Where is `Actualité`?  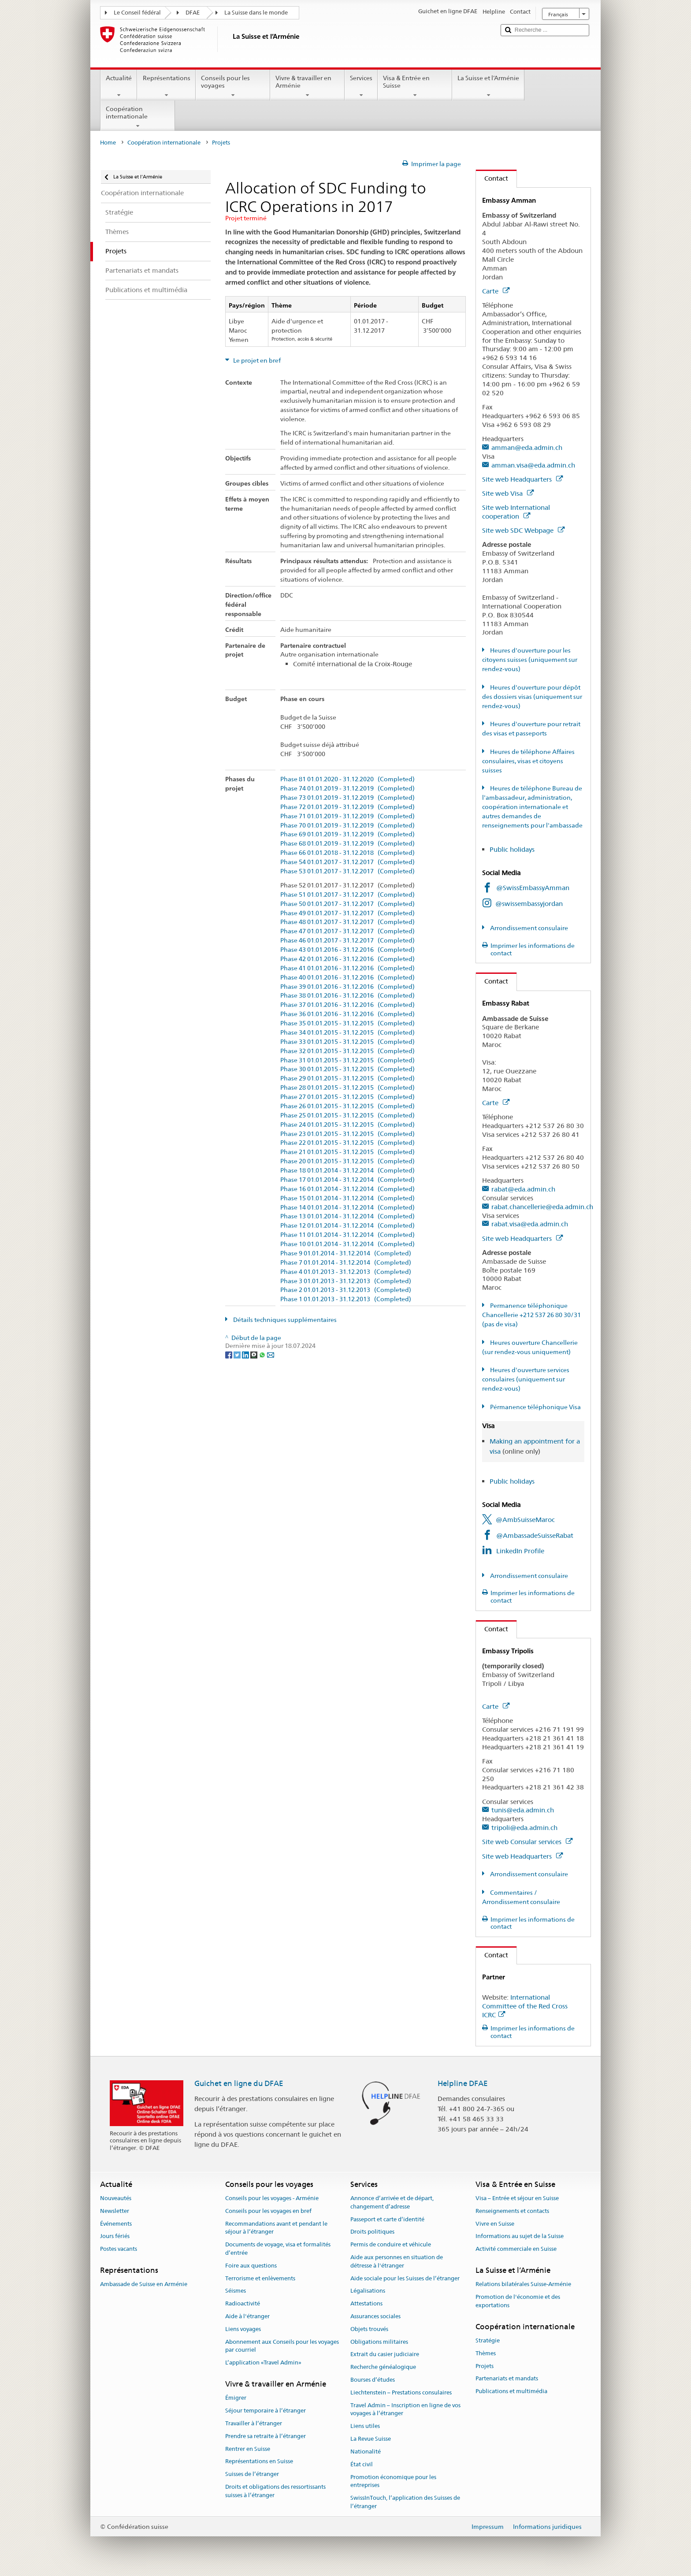
Actualité is located at coordinates (119, 86).